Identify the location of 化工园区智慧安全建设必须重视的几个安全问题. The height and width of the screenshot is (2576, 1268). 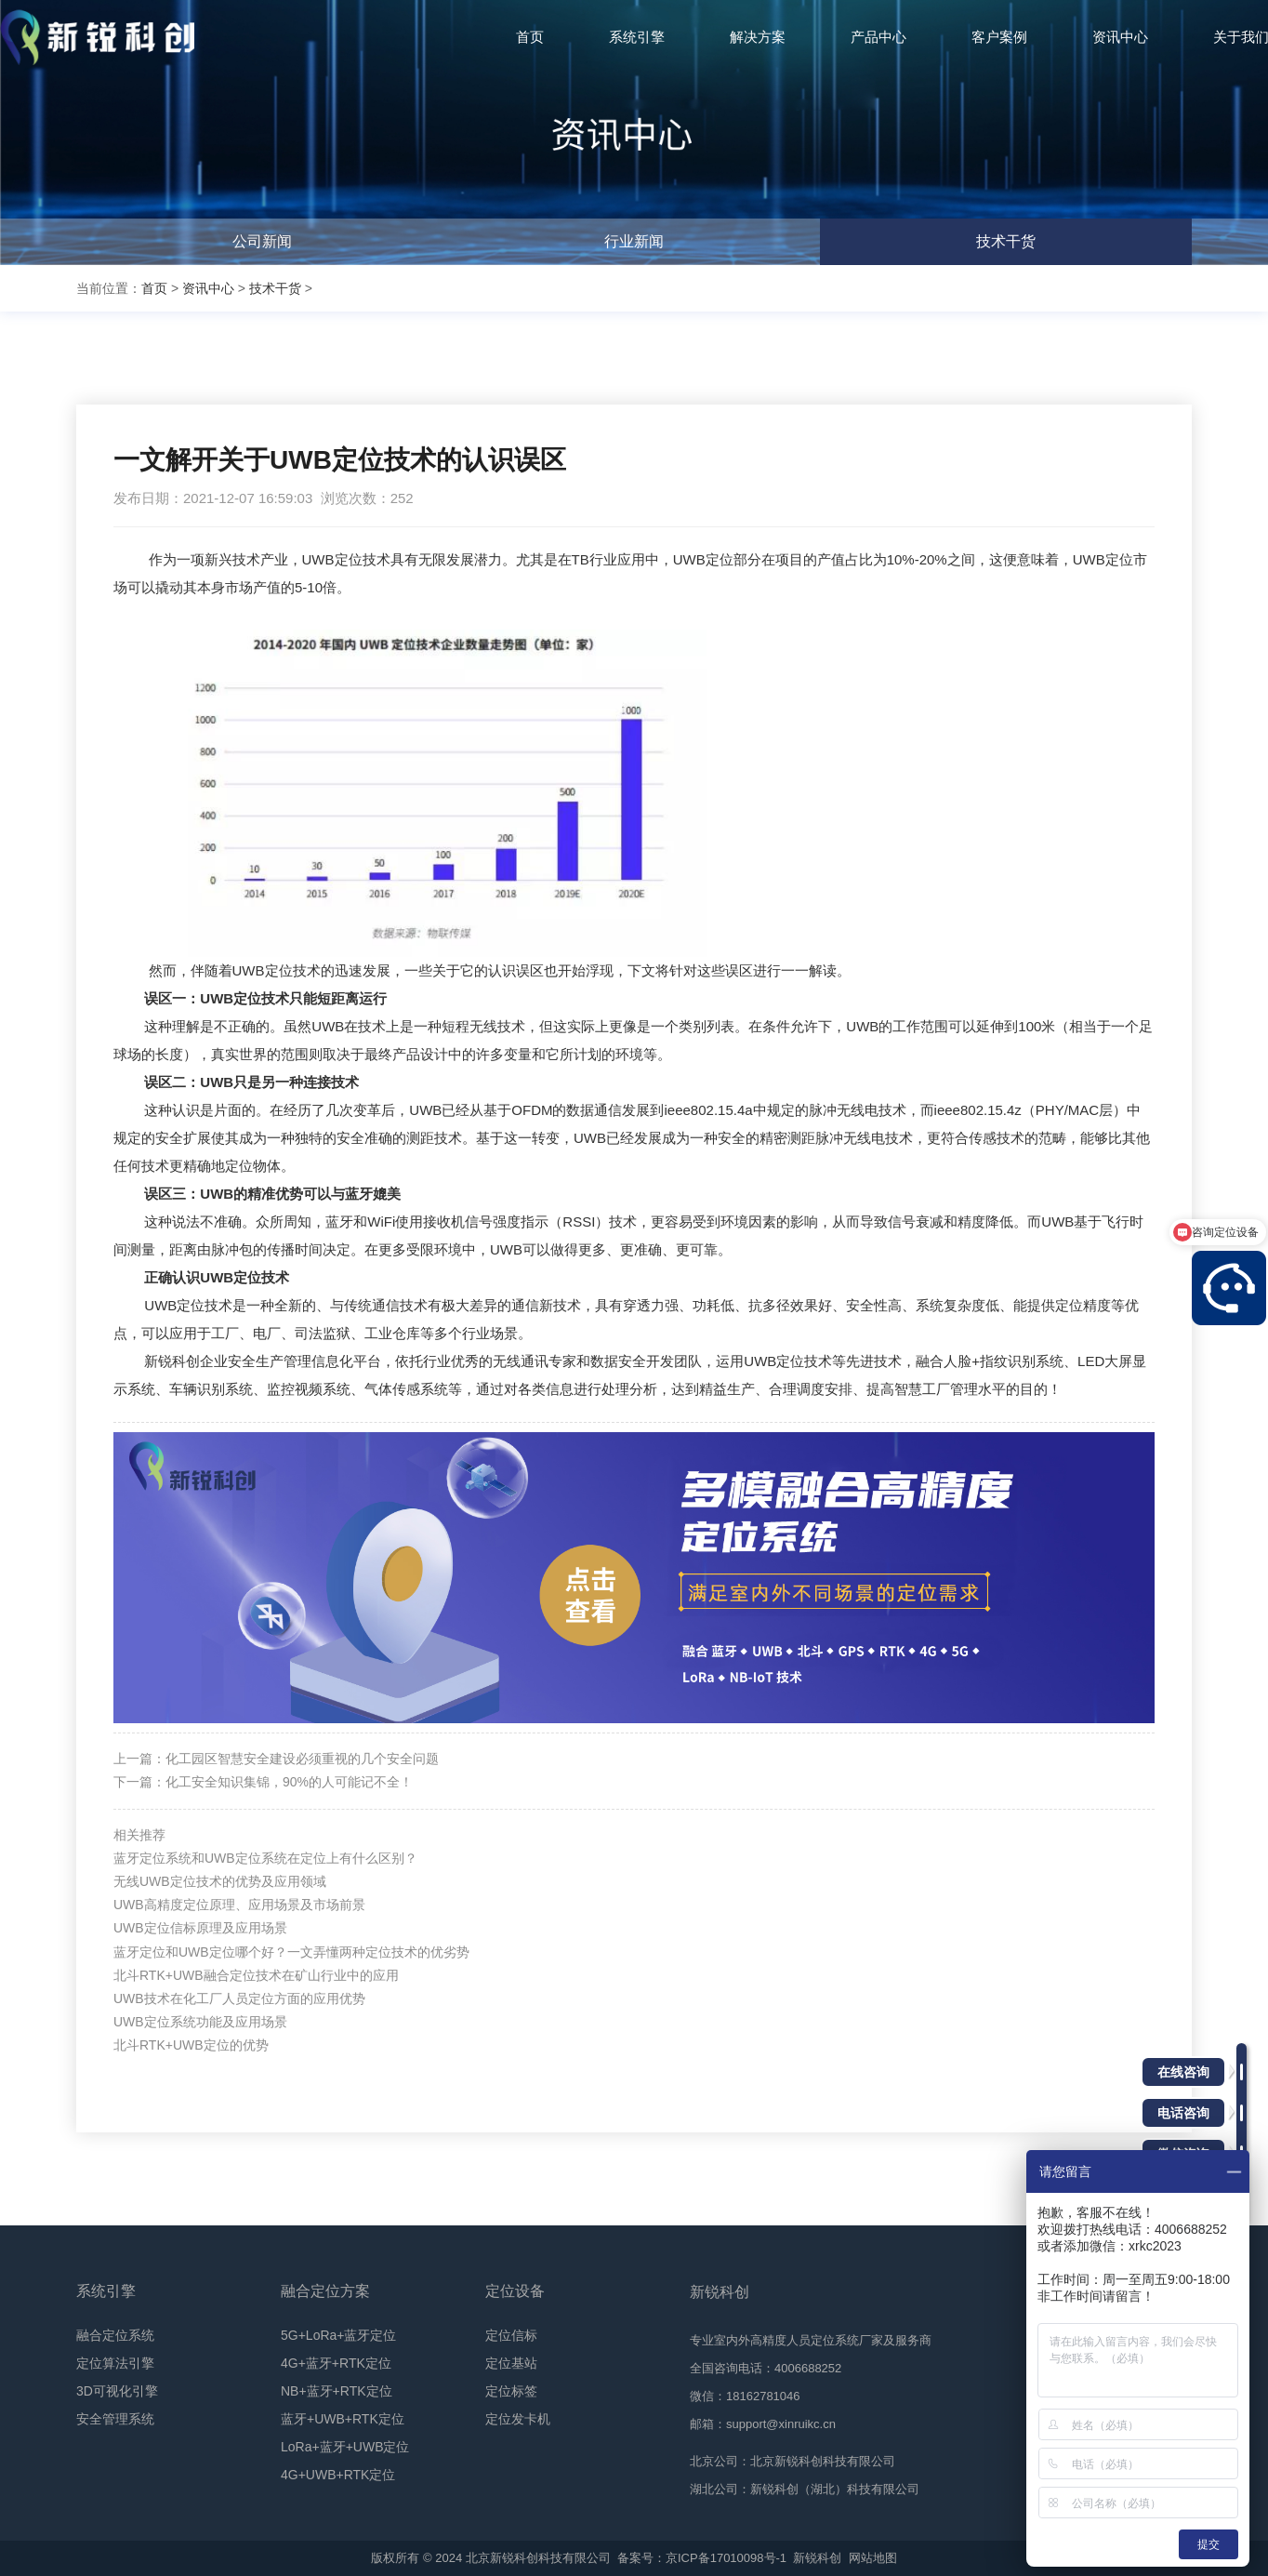
(302, 1758).